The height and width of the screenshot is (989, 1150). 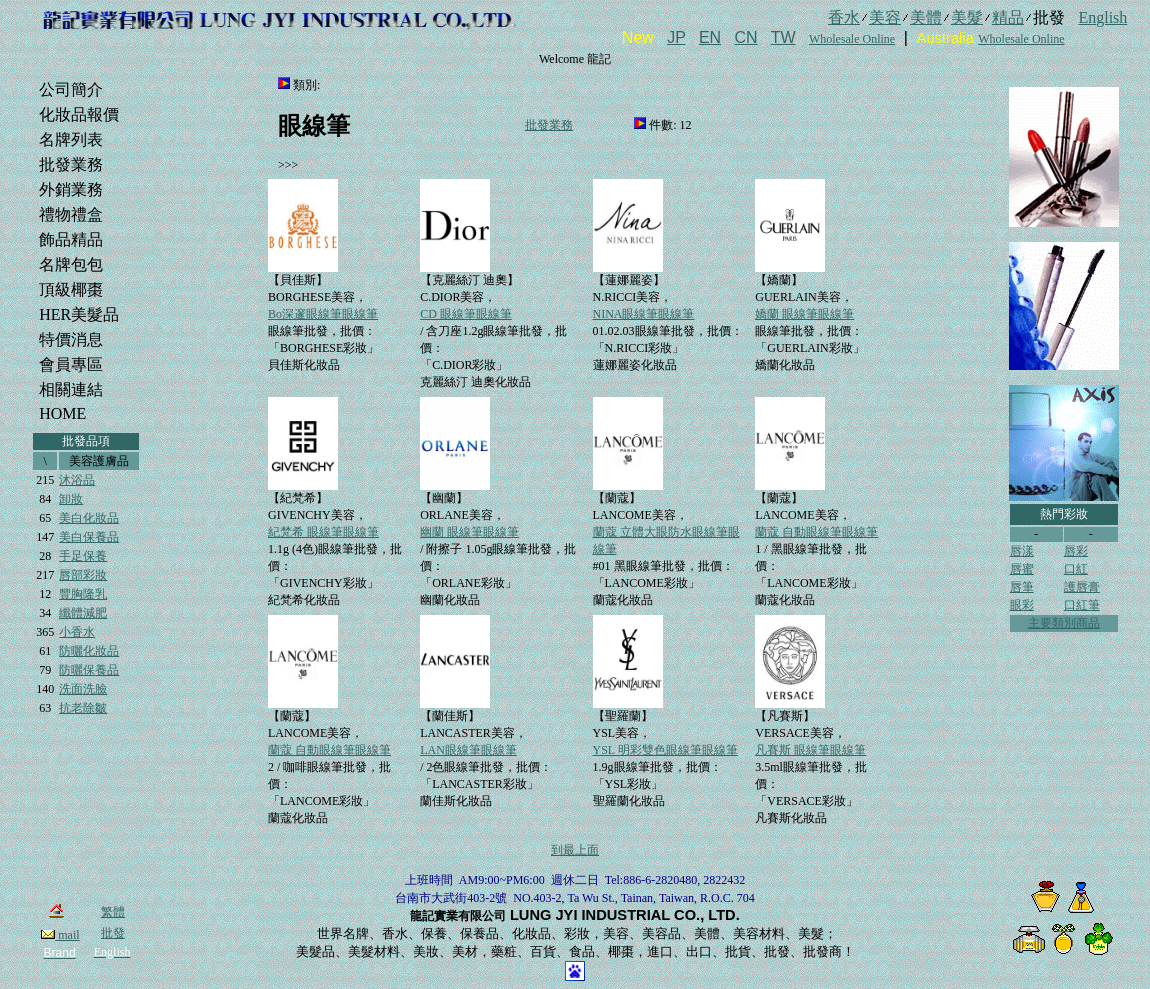 What do you see at coordinates (816, 532) in the screenshot?
I see `蘭蔻 自動眼線筆眼線筆` at bounding box center [816, 532].